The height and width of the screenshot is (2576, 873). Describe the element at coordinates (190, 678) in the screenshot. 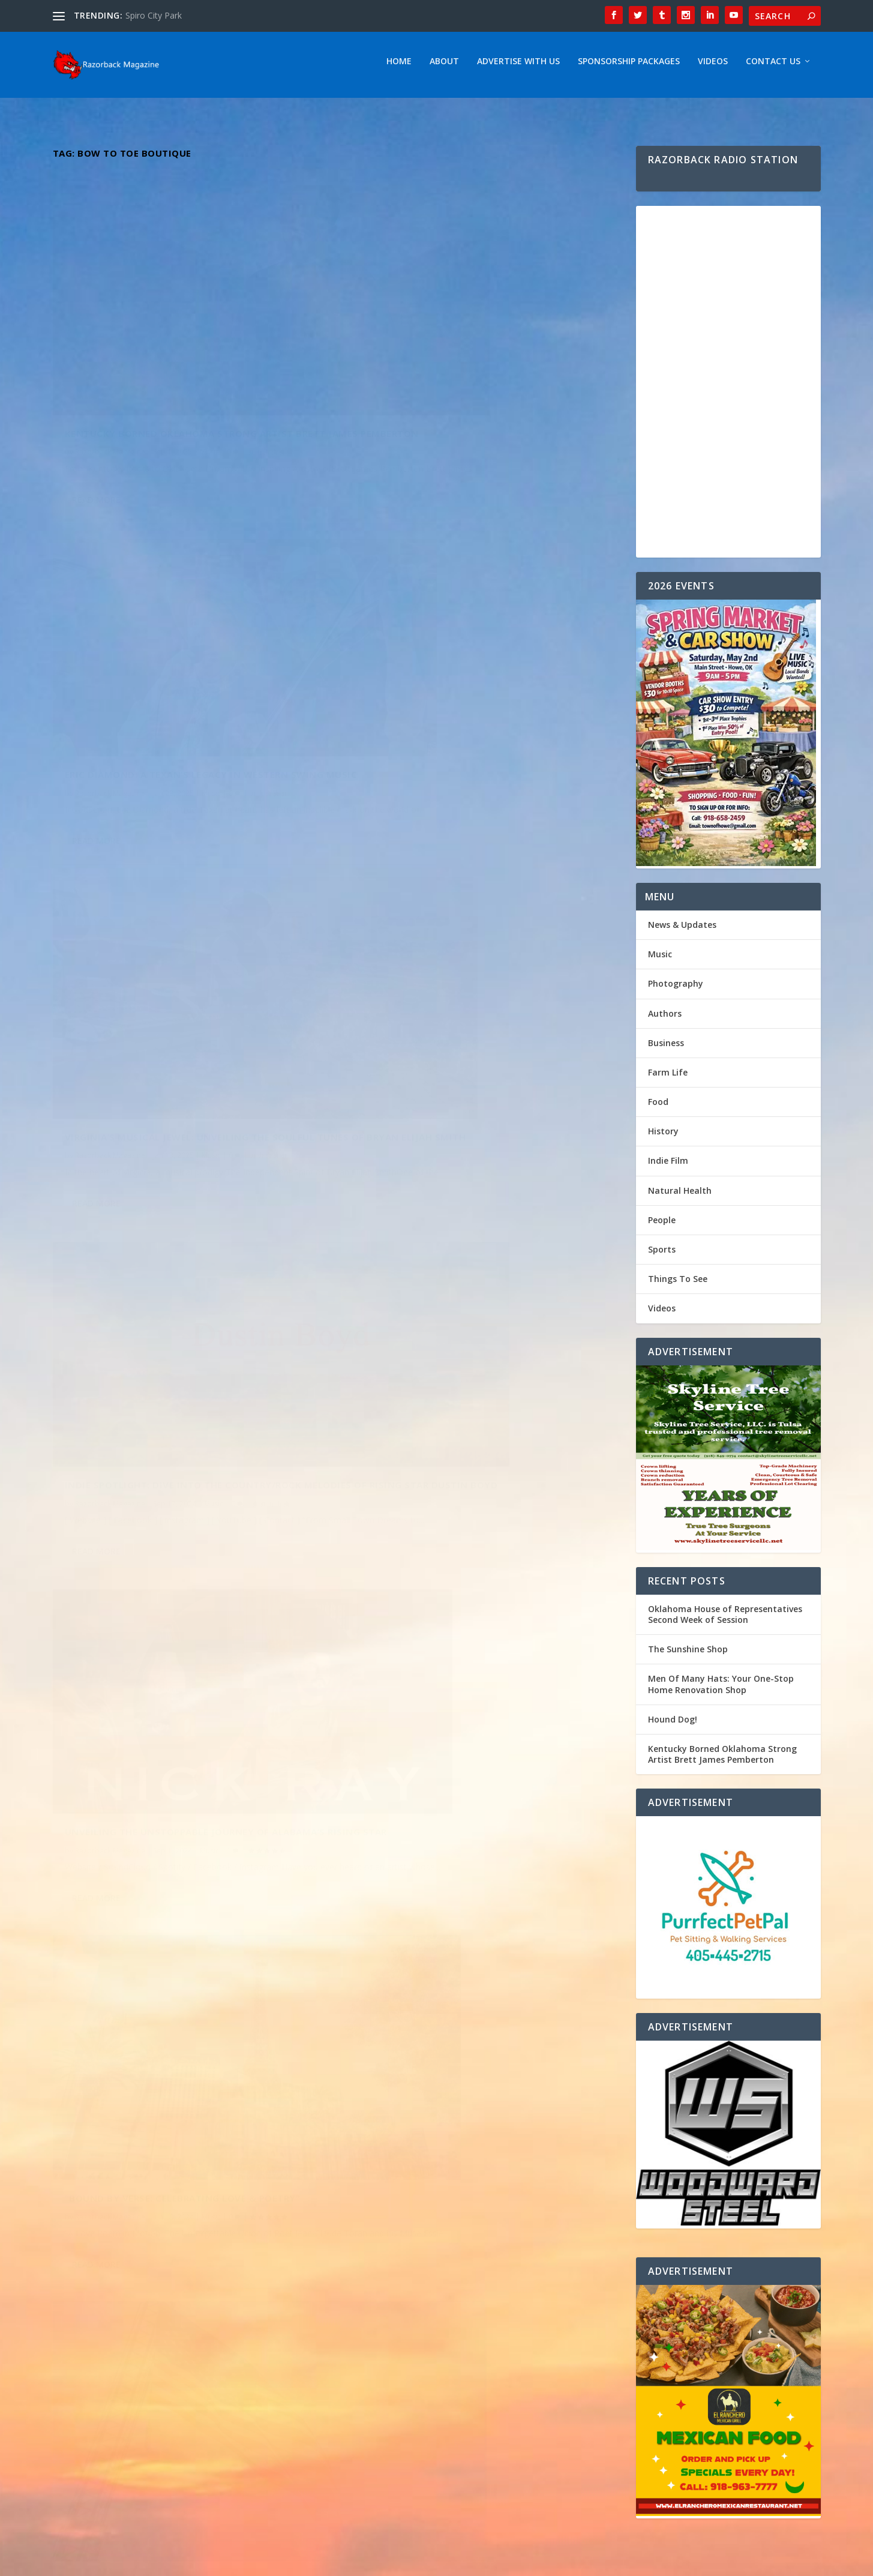

I see `Virginia’s Musical Jewel: Unveiling the Soulful Tunes of Bryan Elijah Smith` at that location.